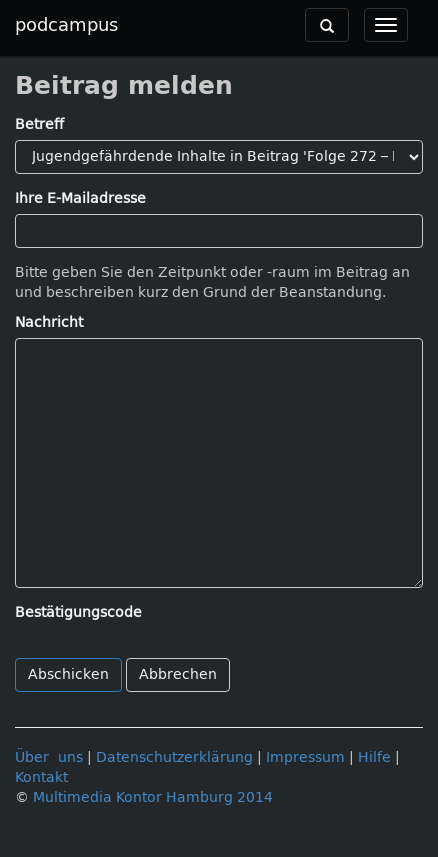 Image resolution: width=438 pixels, height=857 pixels. What do you see at coordinates (374, 757) in the screenshot?
I see `Hilfe` at bounding box center [374, 757].